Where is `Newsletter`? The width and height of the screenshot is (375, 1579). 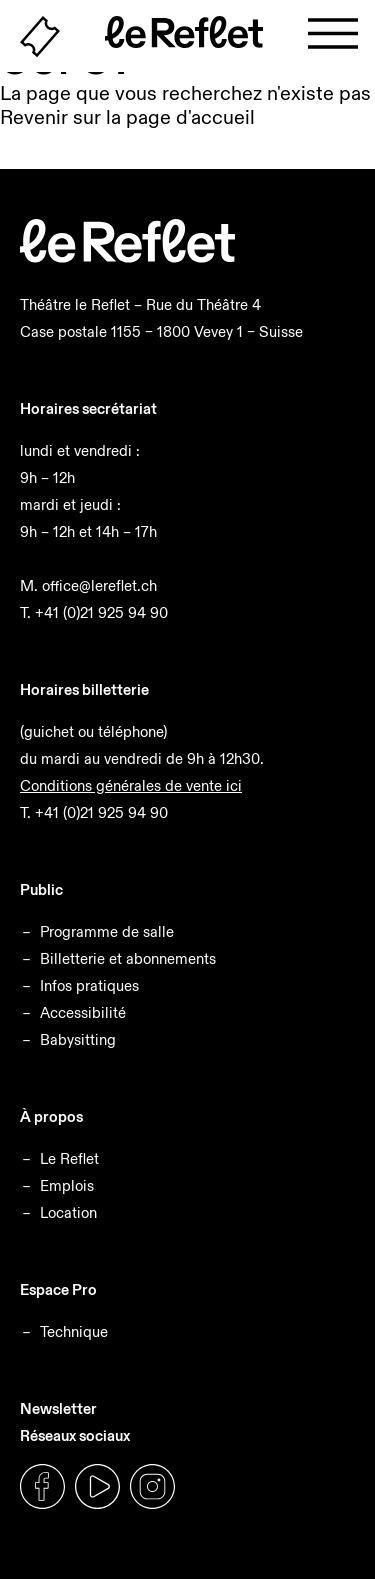 Newsletter is located at coordinates (58, 1408).